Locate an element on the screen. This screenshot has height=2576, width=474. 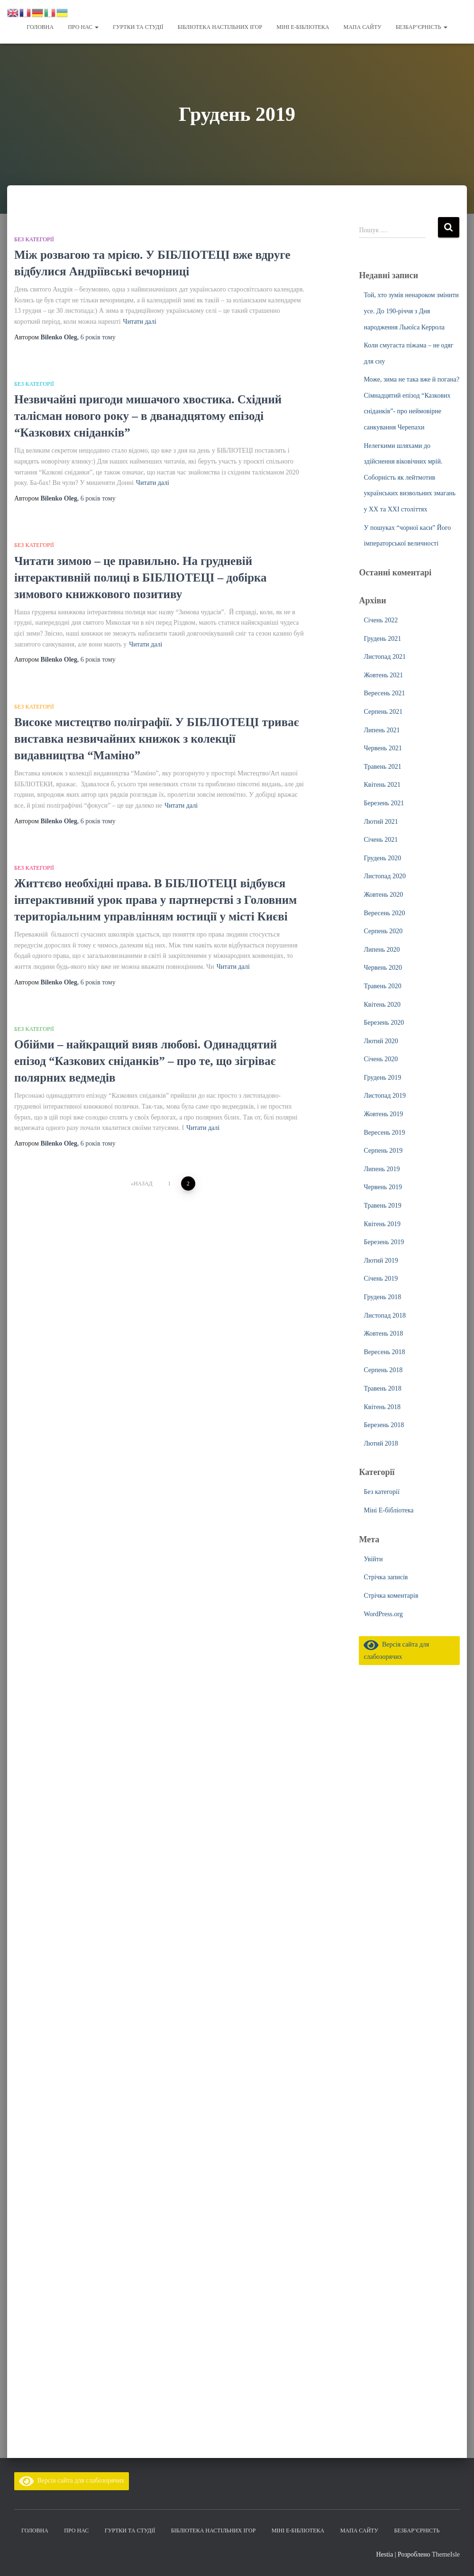
Серпень 2019 is located at coordinates (383, 1150).